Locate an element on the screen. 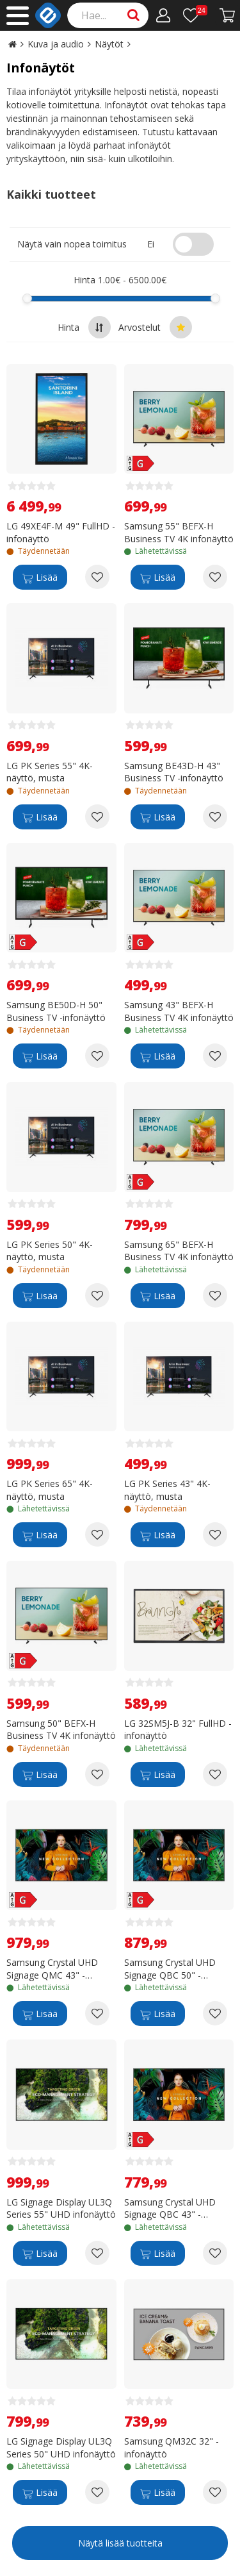  [Main menu] is located at coordinates (17, 15).